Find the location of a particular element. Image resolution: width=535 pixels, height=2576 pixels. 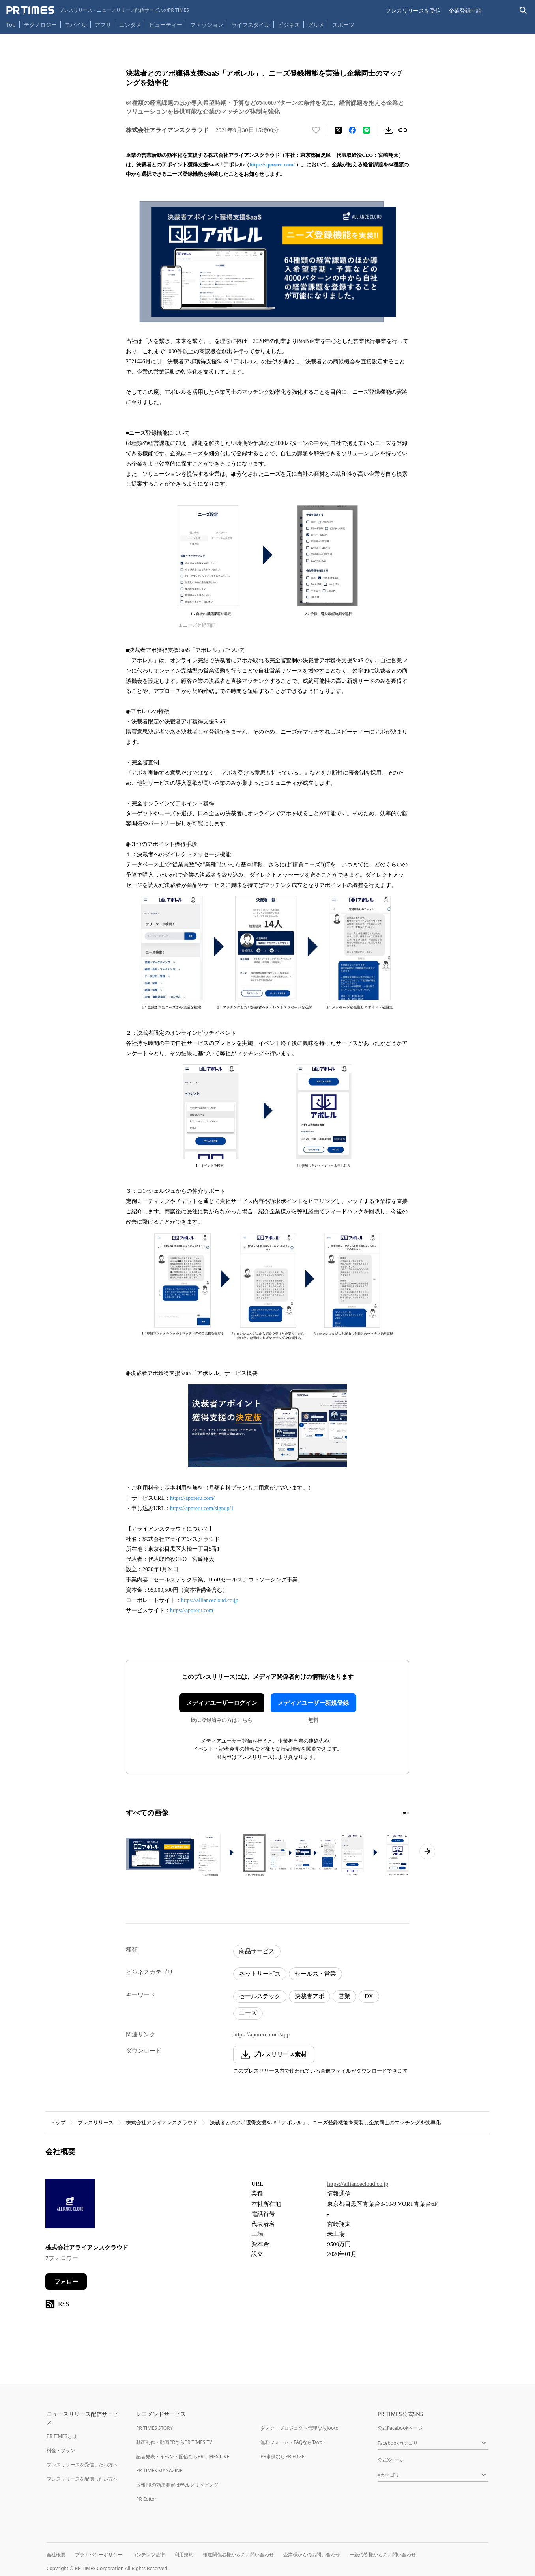

公式Xページ is located at coordinates (391, 2460).